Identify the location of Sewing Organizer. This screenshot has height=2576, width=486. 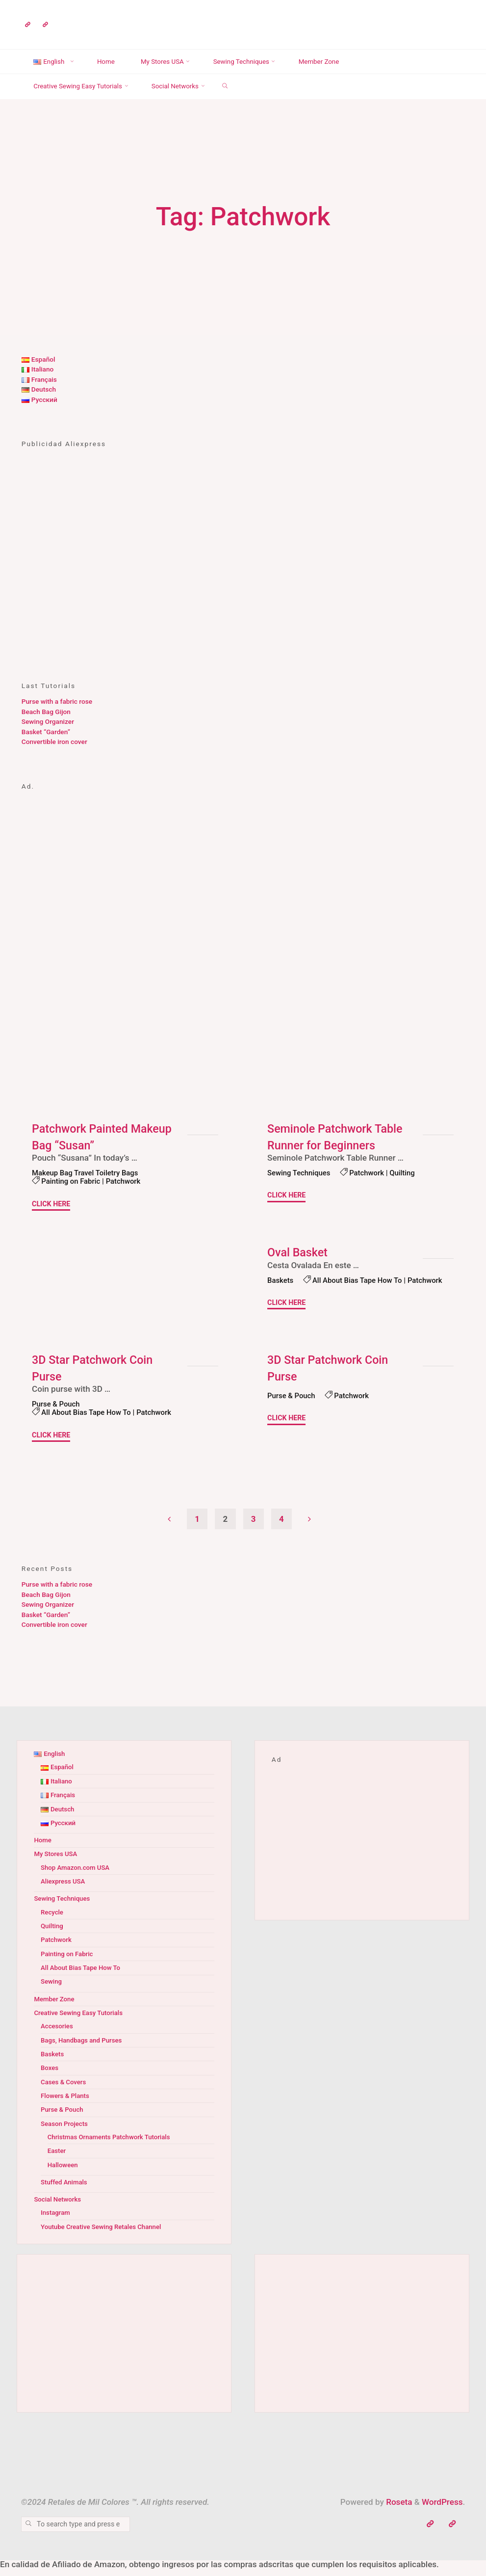
(48, 721).